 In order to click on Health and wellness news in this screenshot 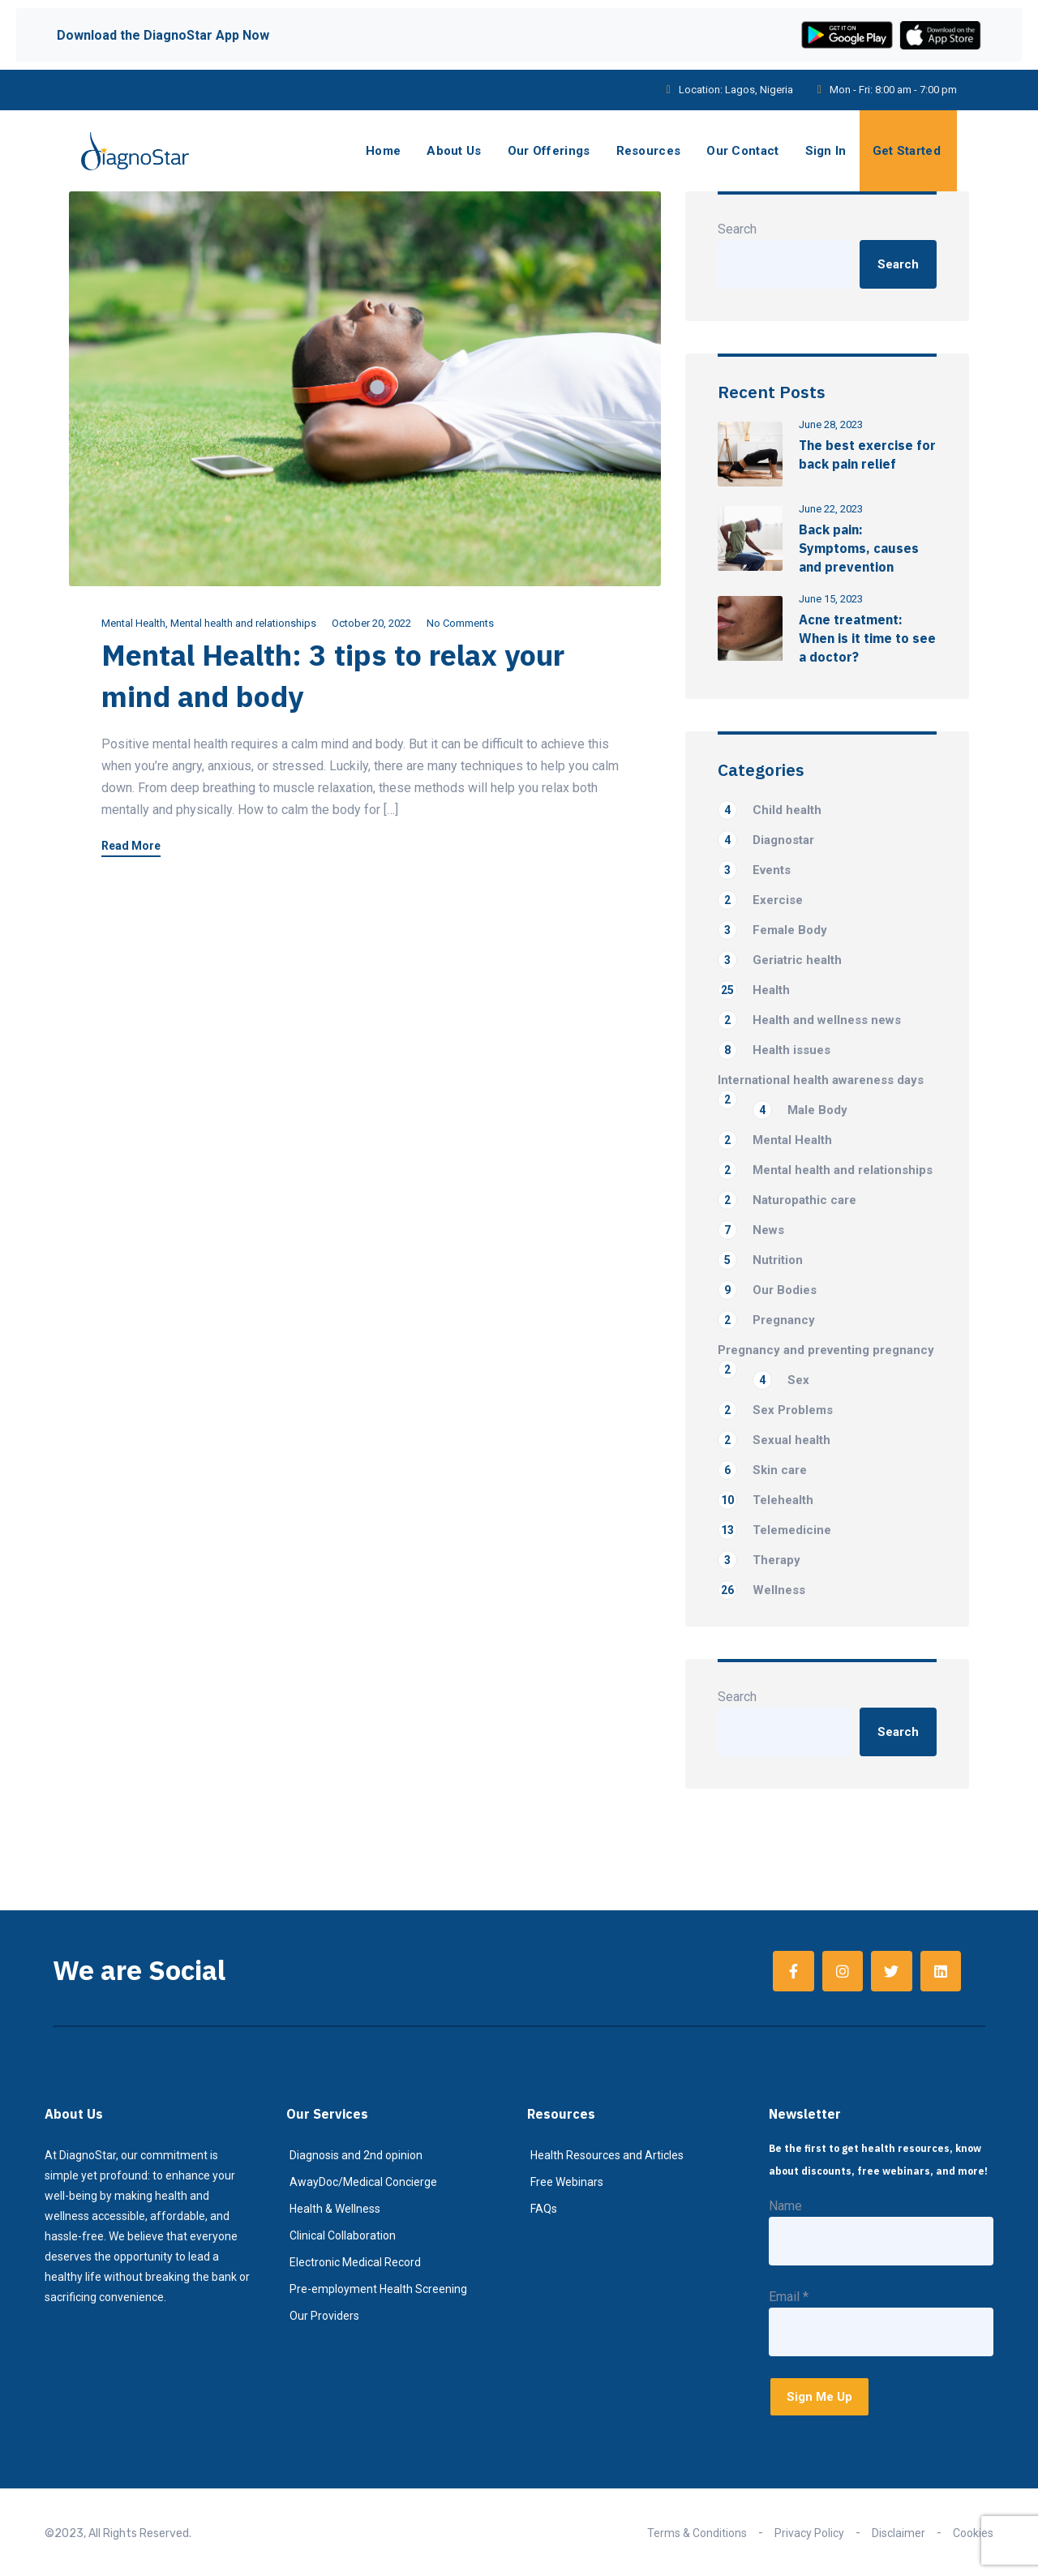, I will do `click(809, 1020)`.